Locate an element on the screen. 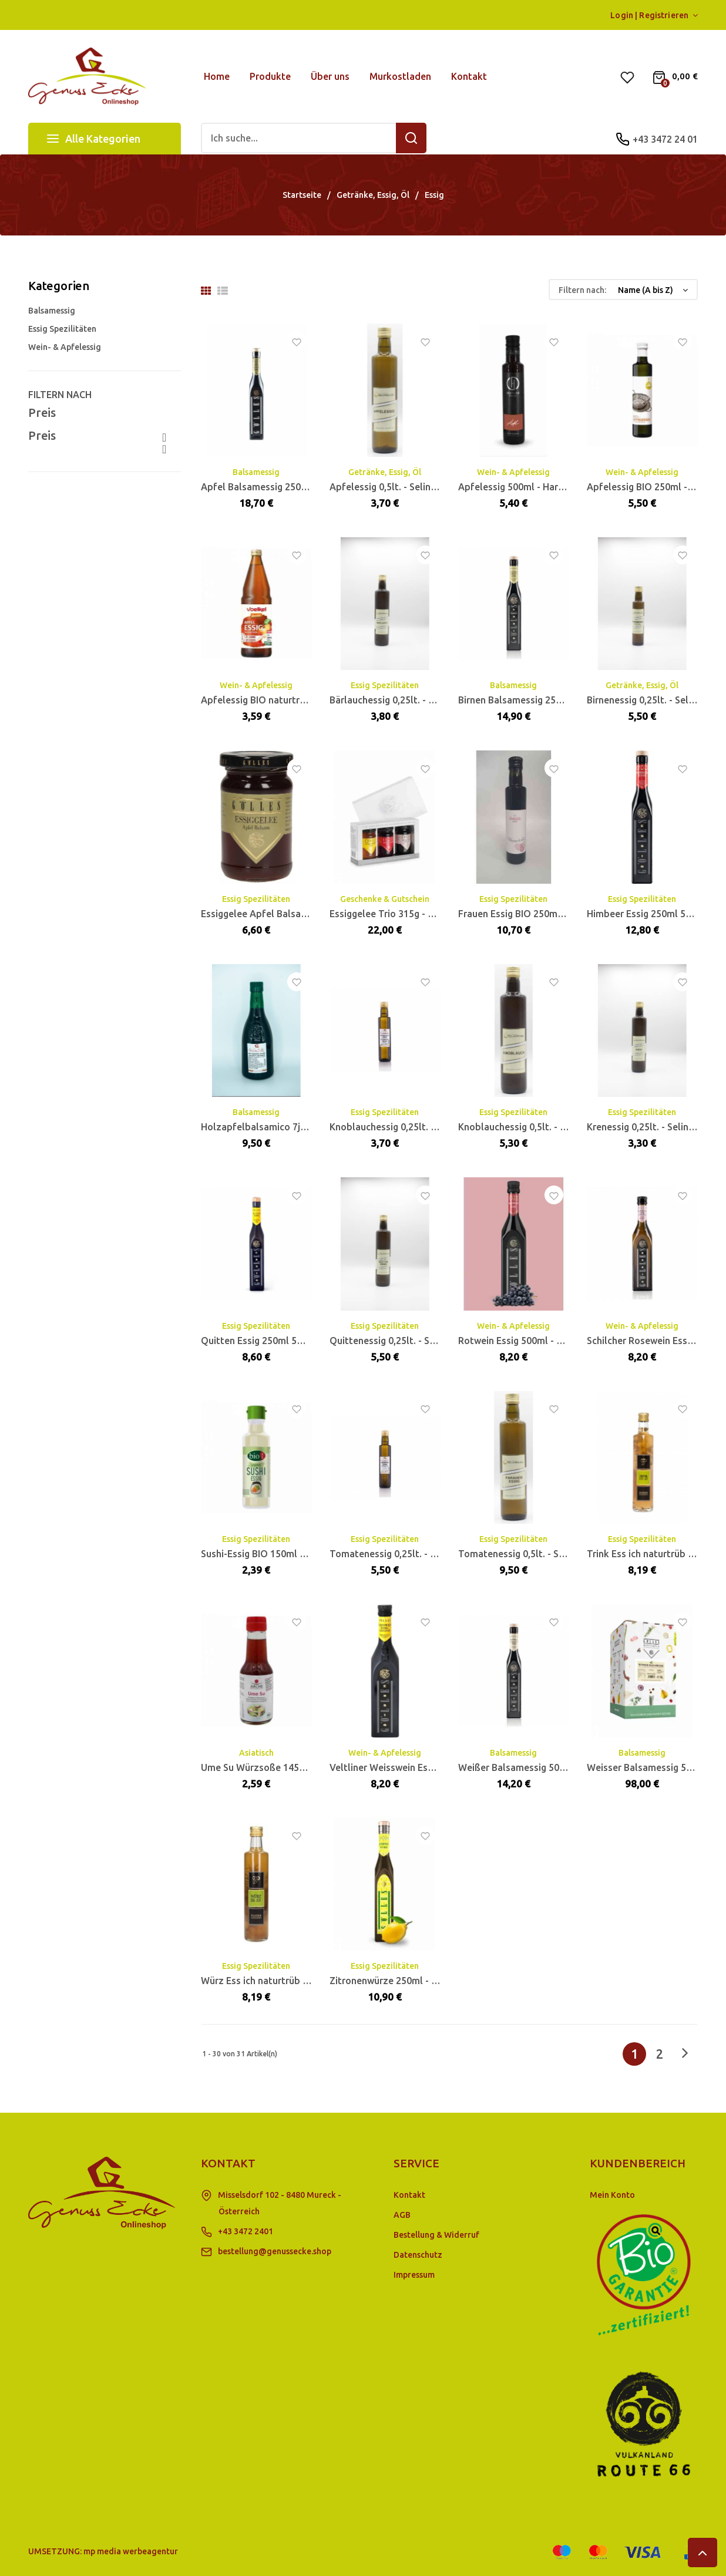  Kontakt is located at coordinates (409, 2195).